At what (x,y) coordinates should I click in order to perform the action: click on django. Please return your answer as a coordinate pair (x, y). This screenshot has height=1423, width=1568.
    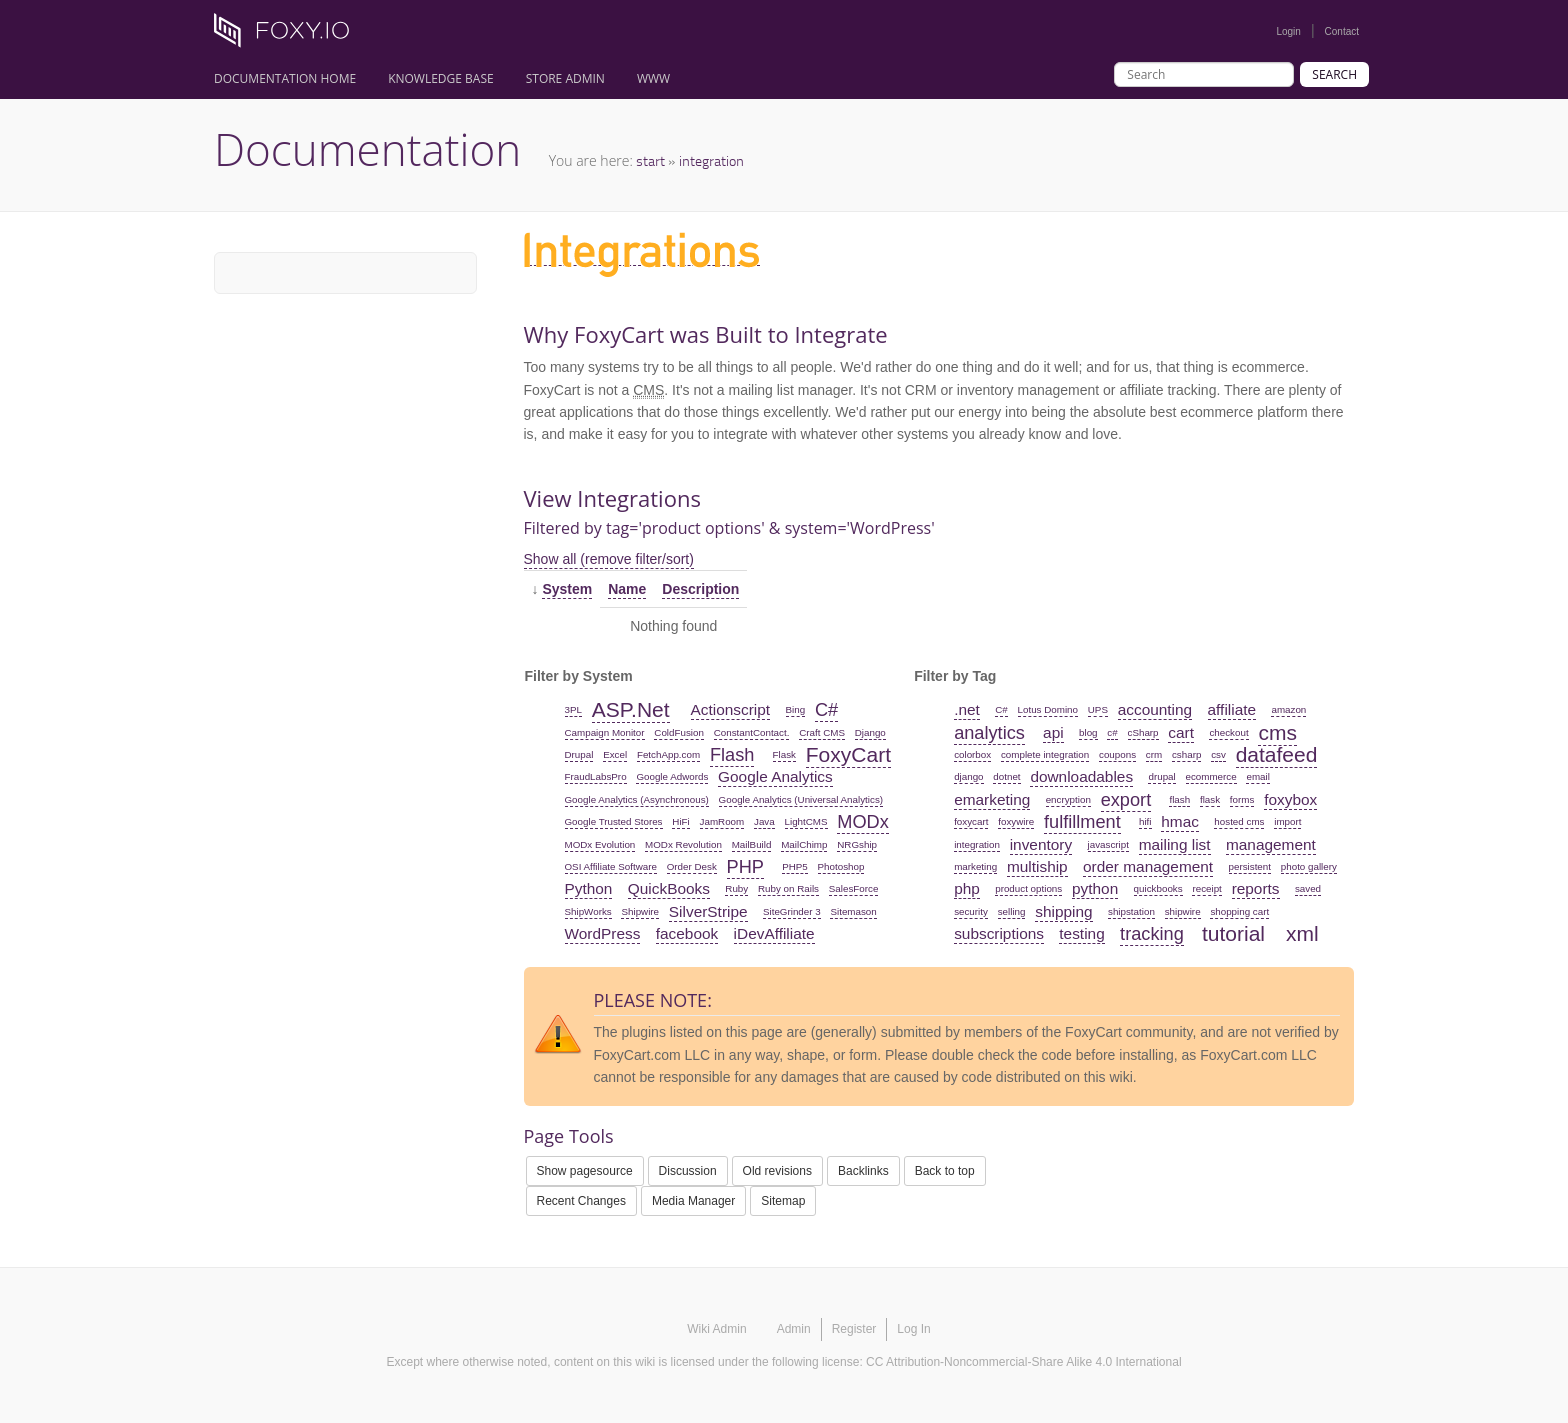
    Looking at the image, I should click on (968, 776).